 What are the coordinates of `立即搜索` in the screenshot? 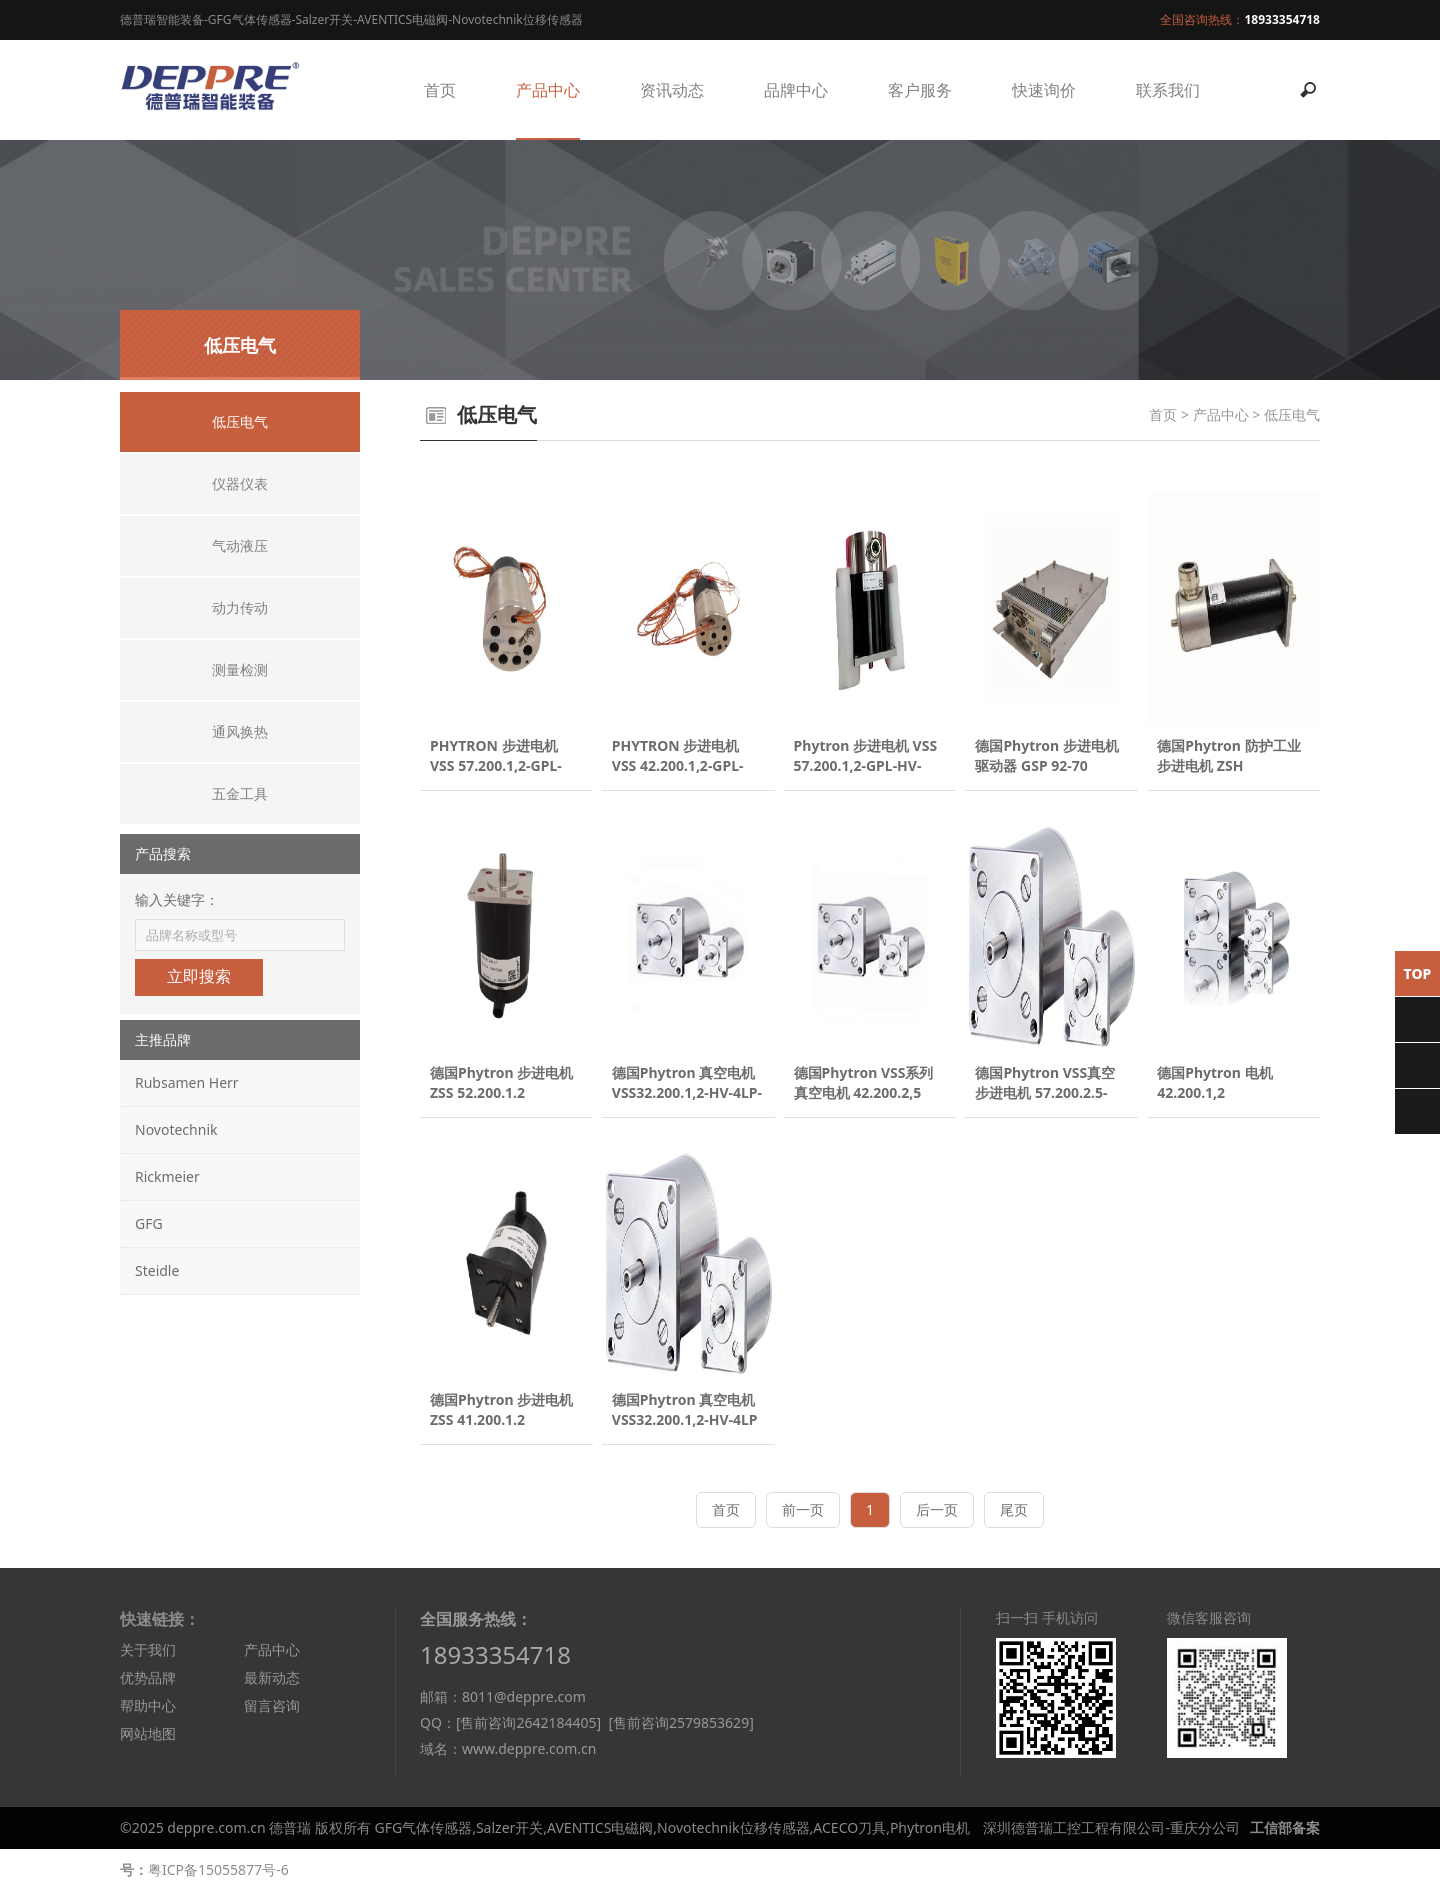 It's located at (199, 976).